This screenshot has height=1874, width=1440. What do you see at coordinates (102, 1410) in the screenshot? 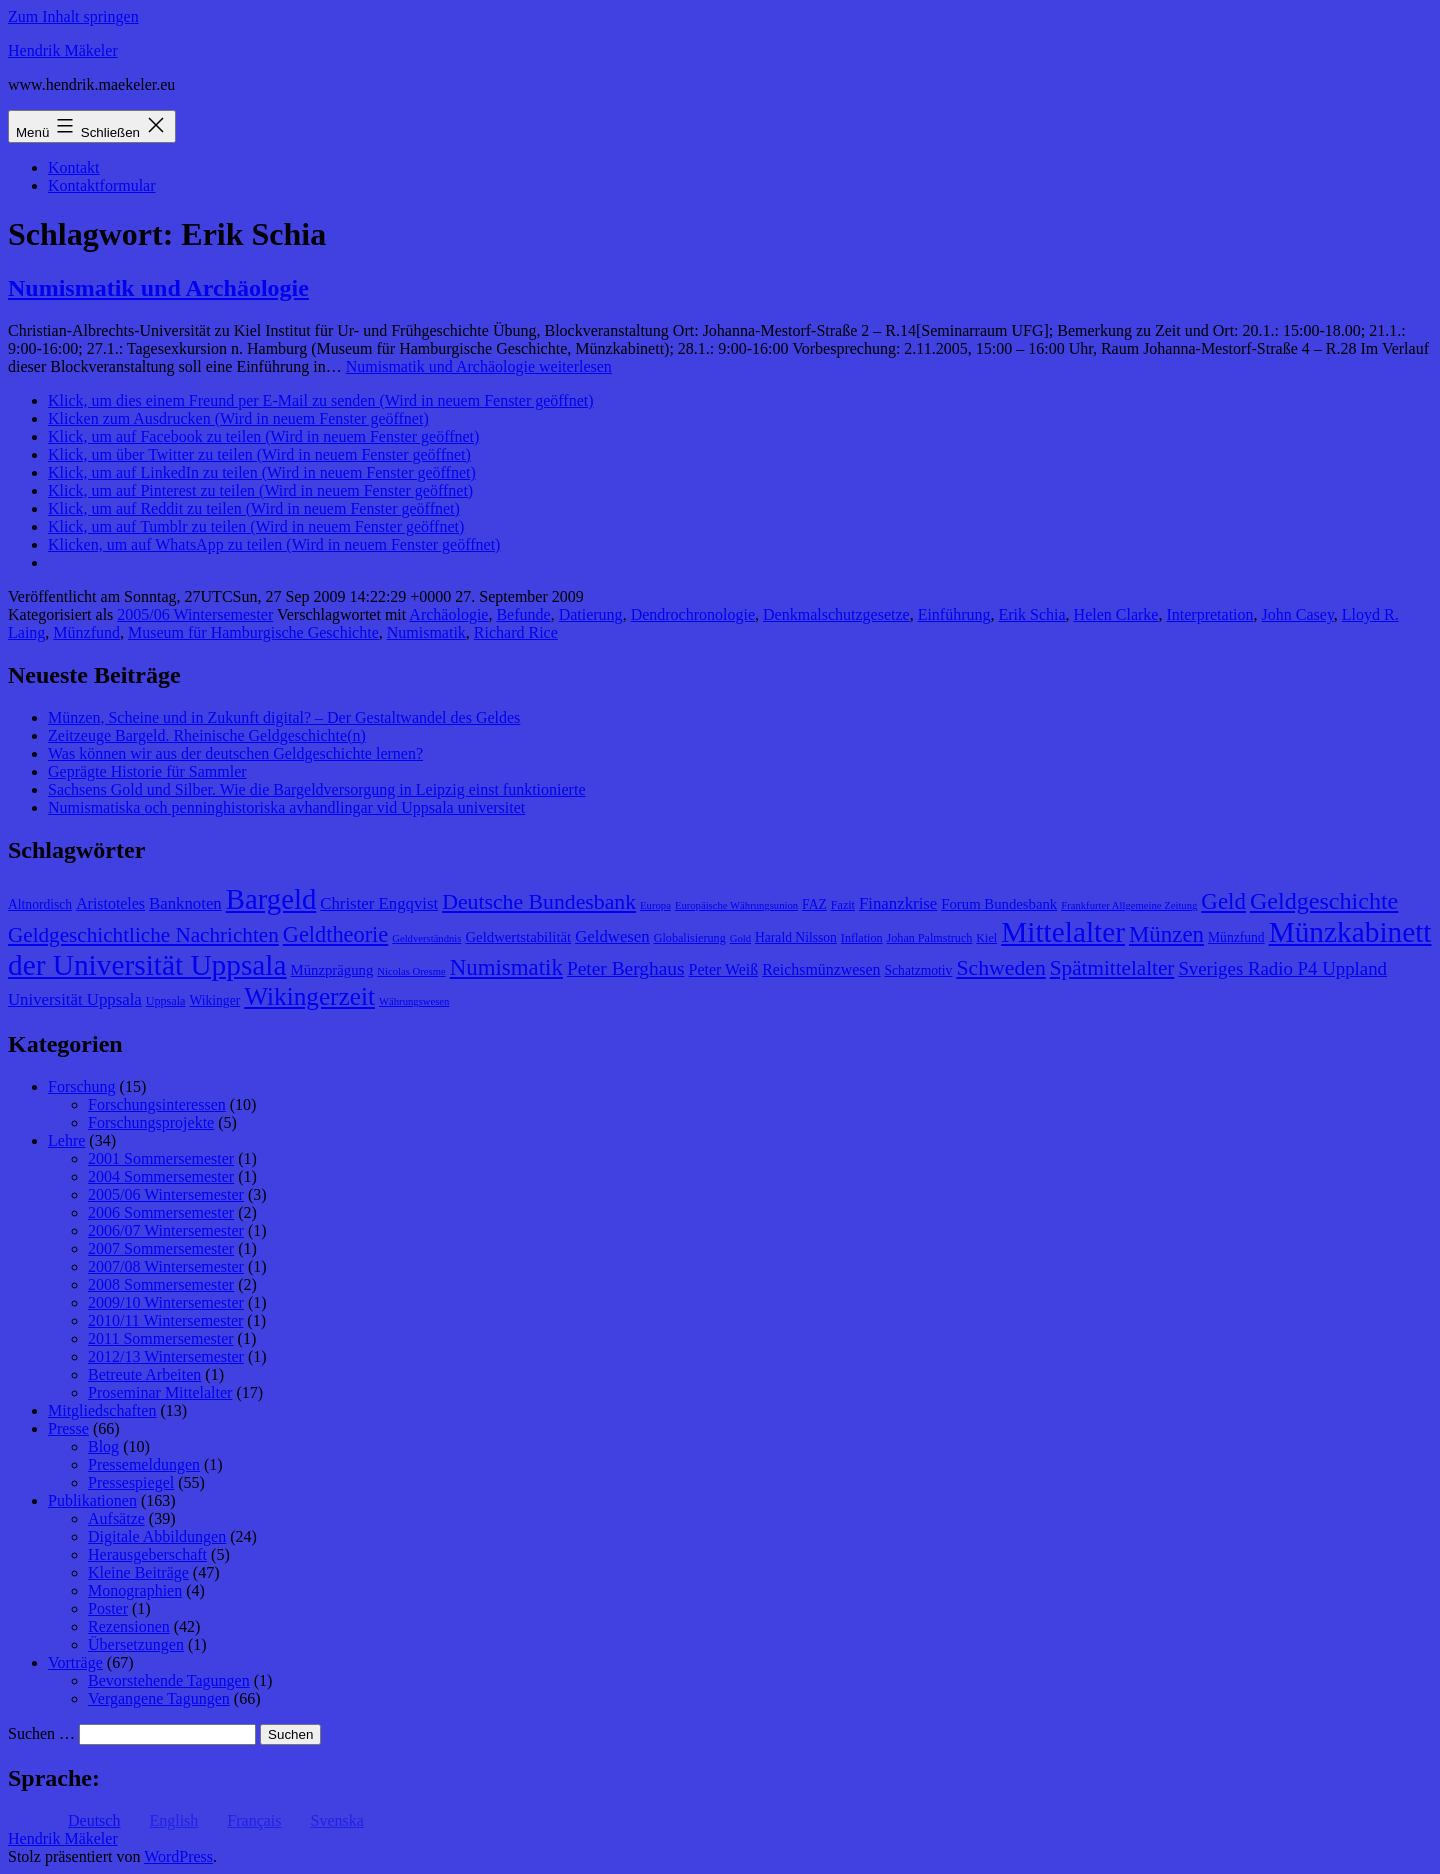
I see `Mitgliedschaften` at bounding box center [102, 1410].